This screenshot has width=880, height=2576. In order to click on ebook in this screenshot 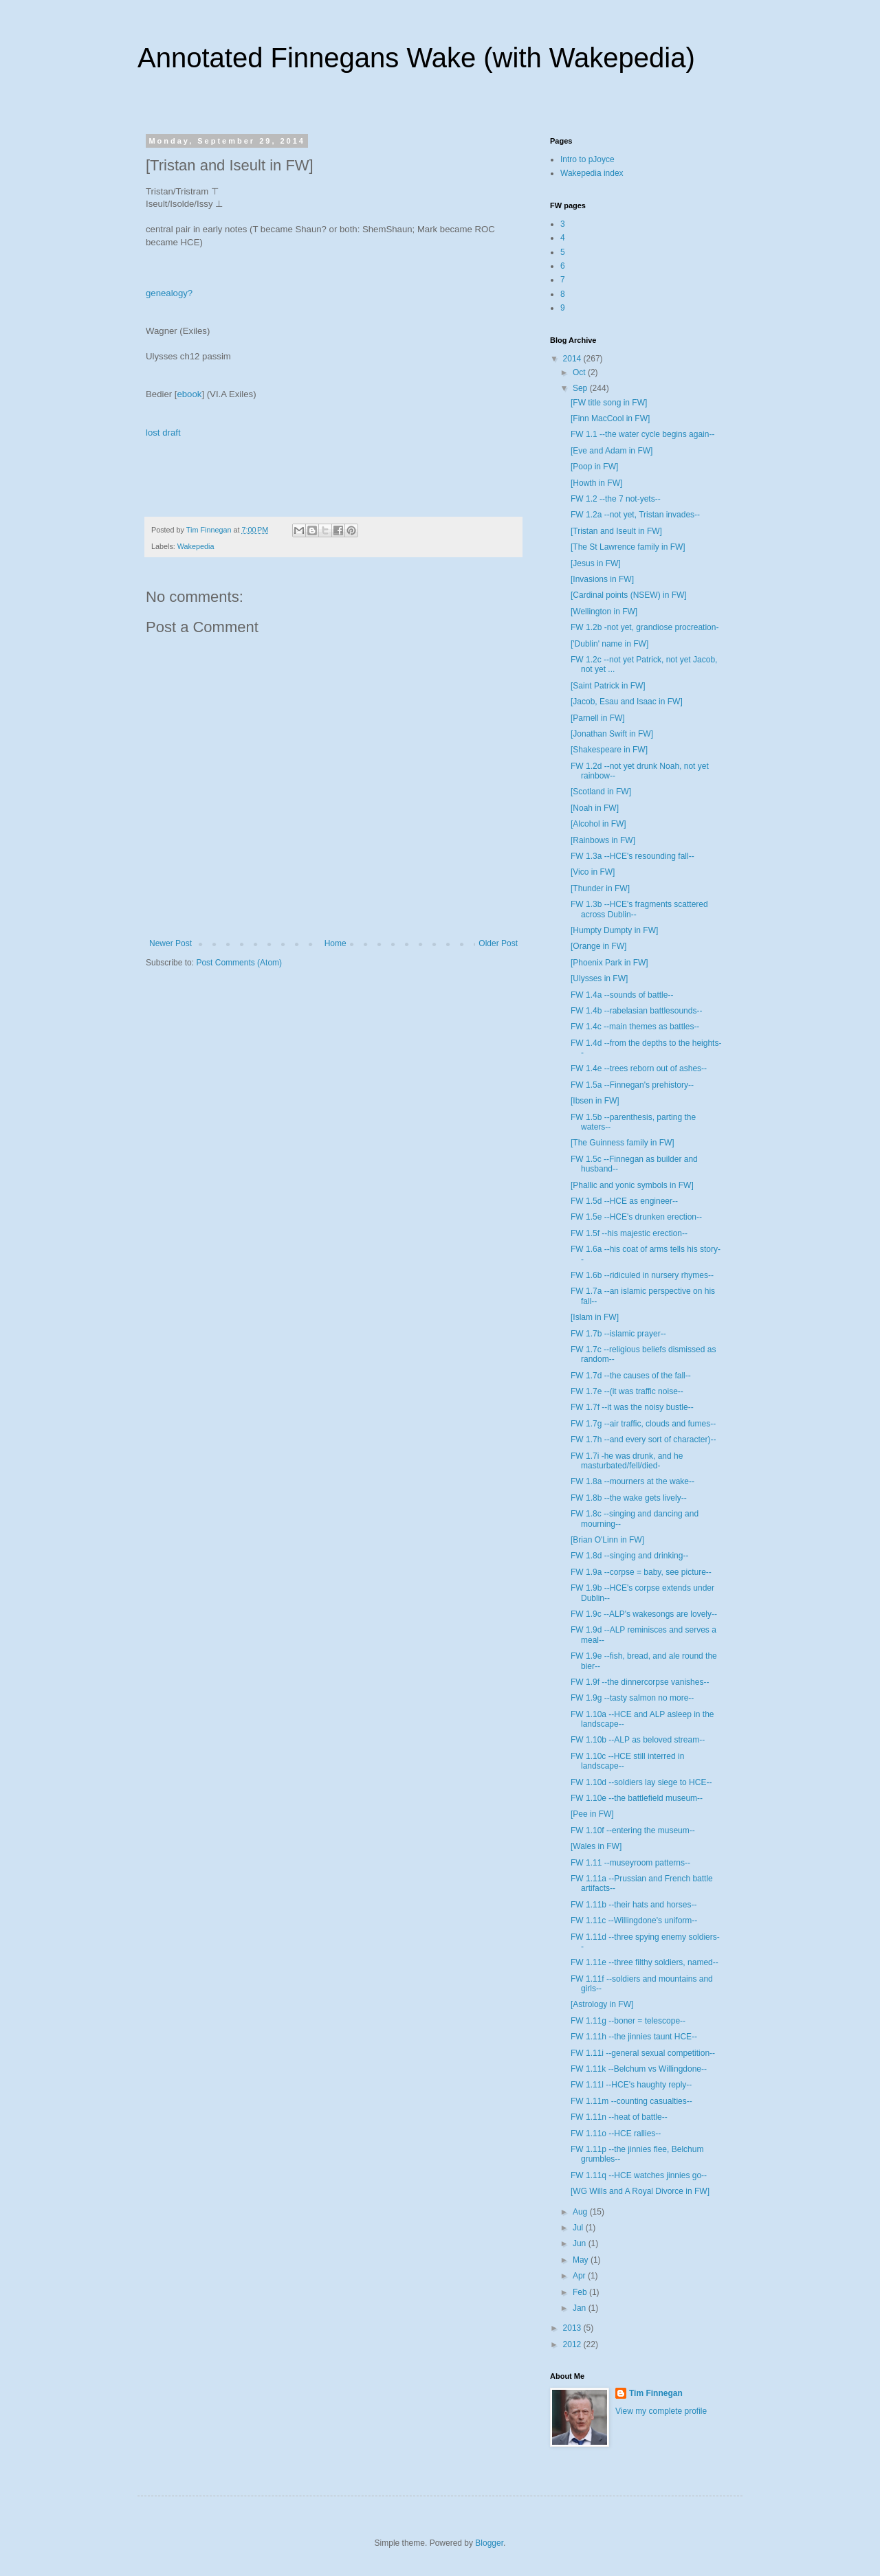, I will do `click(189, 394)`.